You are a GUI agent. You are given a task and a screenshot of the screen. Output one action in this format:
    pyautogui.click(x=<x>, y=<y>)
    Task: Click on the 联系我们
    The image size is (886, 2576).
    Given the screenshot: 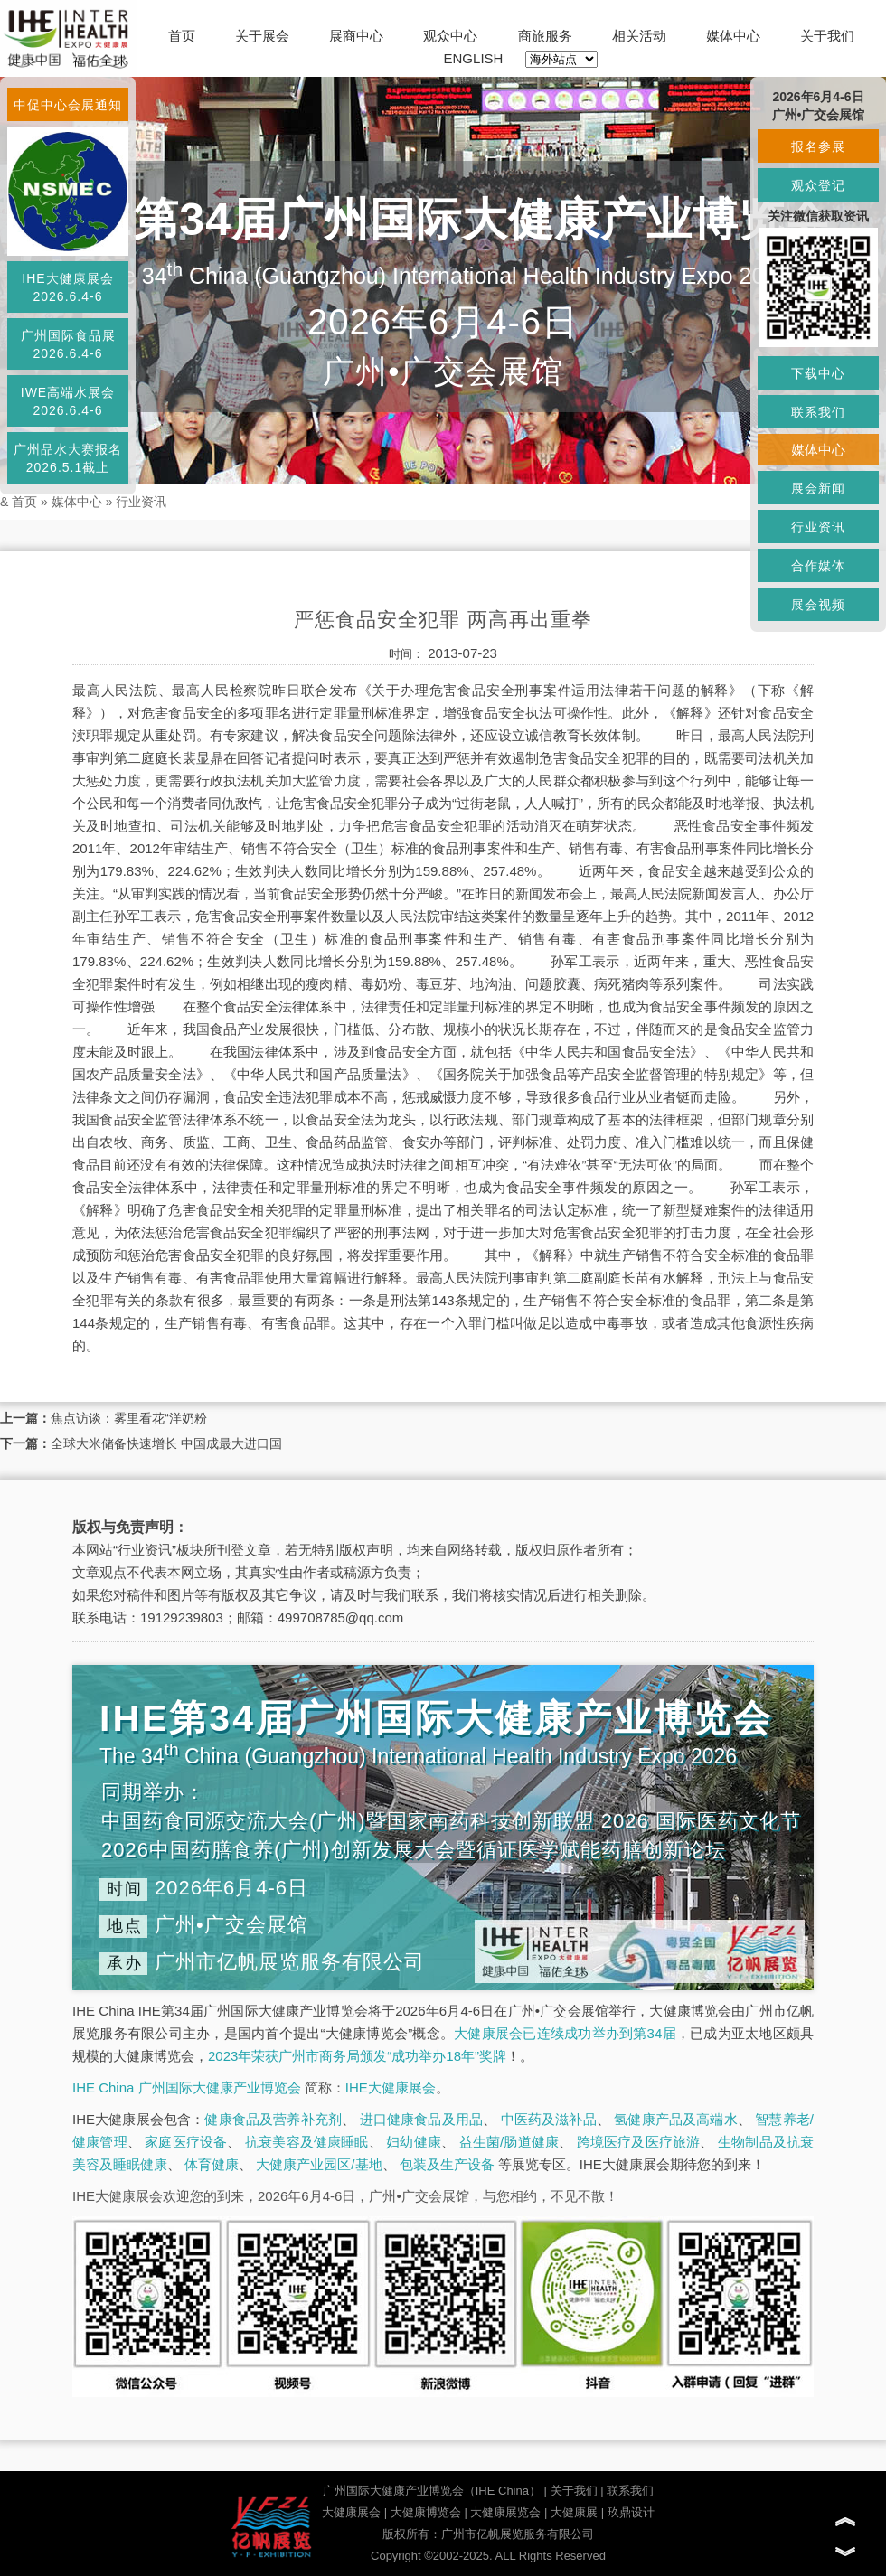 What is the action you would take?
    pyautogui.click(x=630, y=2490)
    